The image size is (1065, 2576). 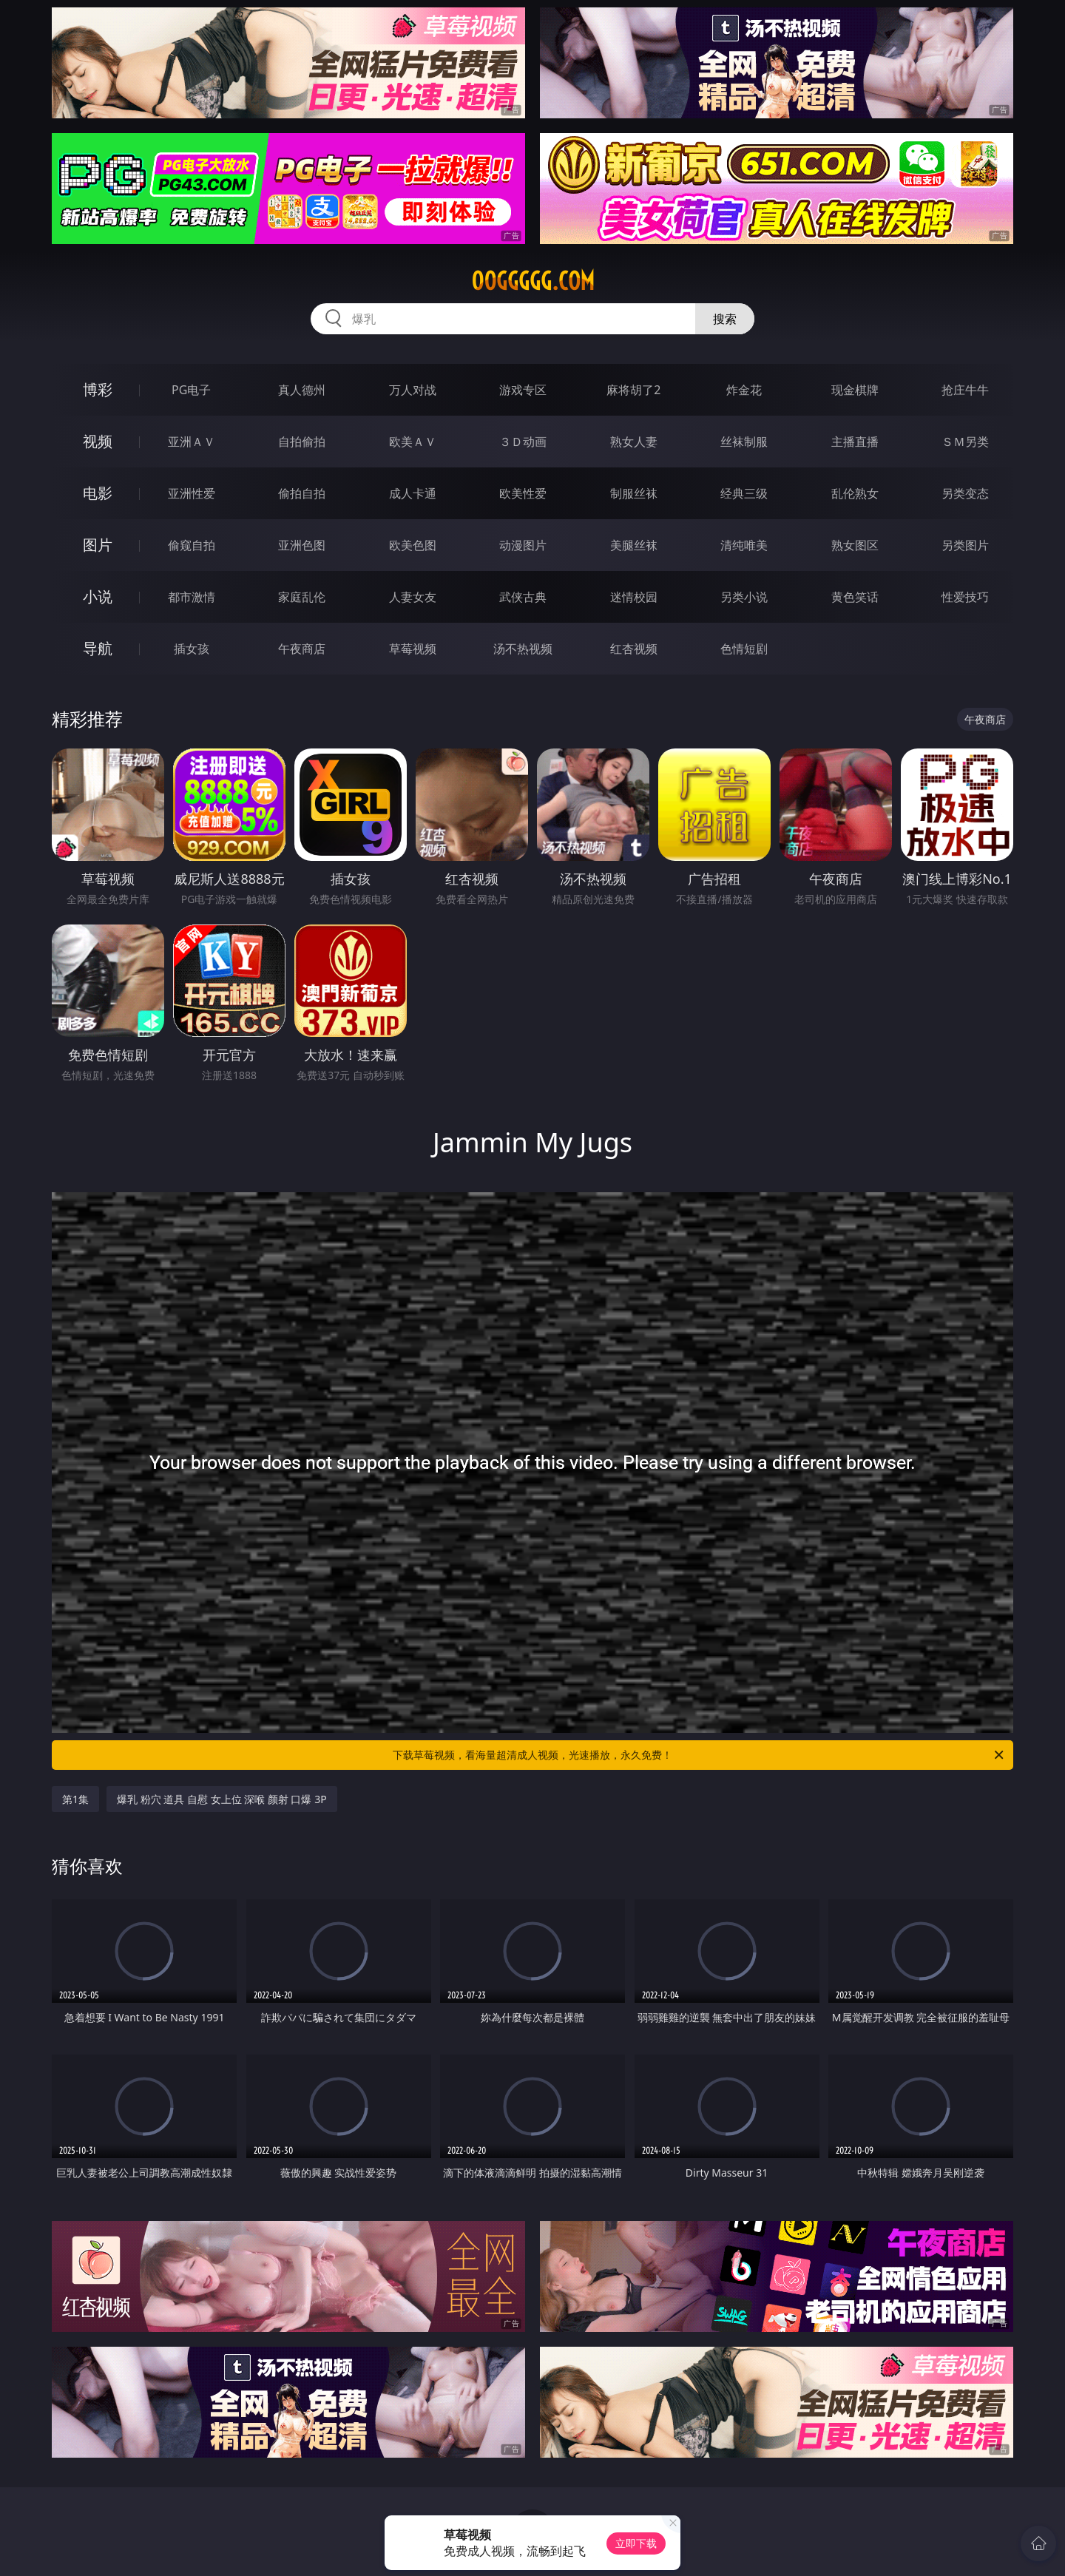 I want to click on 另类变态, so click(x=965, y=493).